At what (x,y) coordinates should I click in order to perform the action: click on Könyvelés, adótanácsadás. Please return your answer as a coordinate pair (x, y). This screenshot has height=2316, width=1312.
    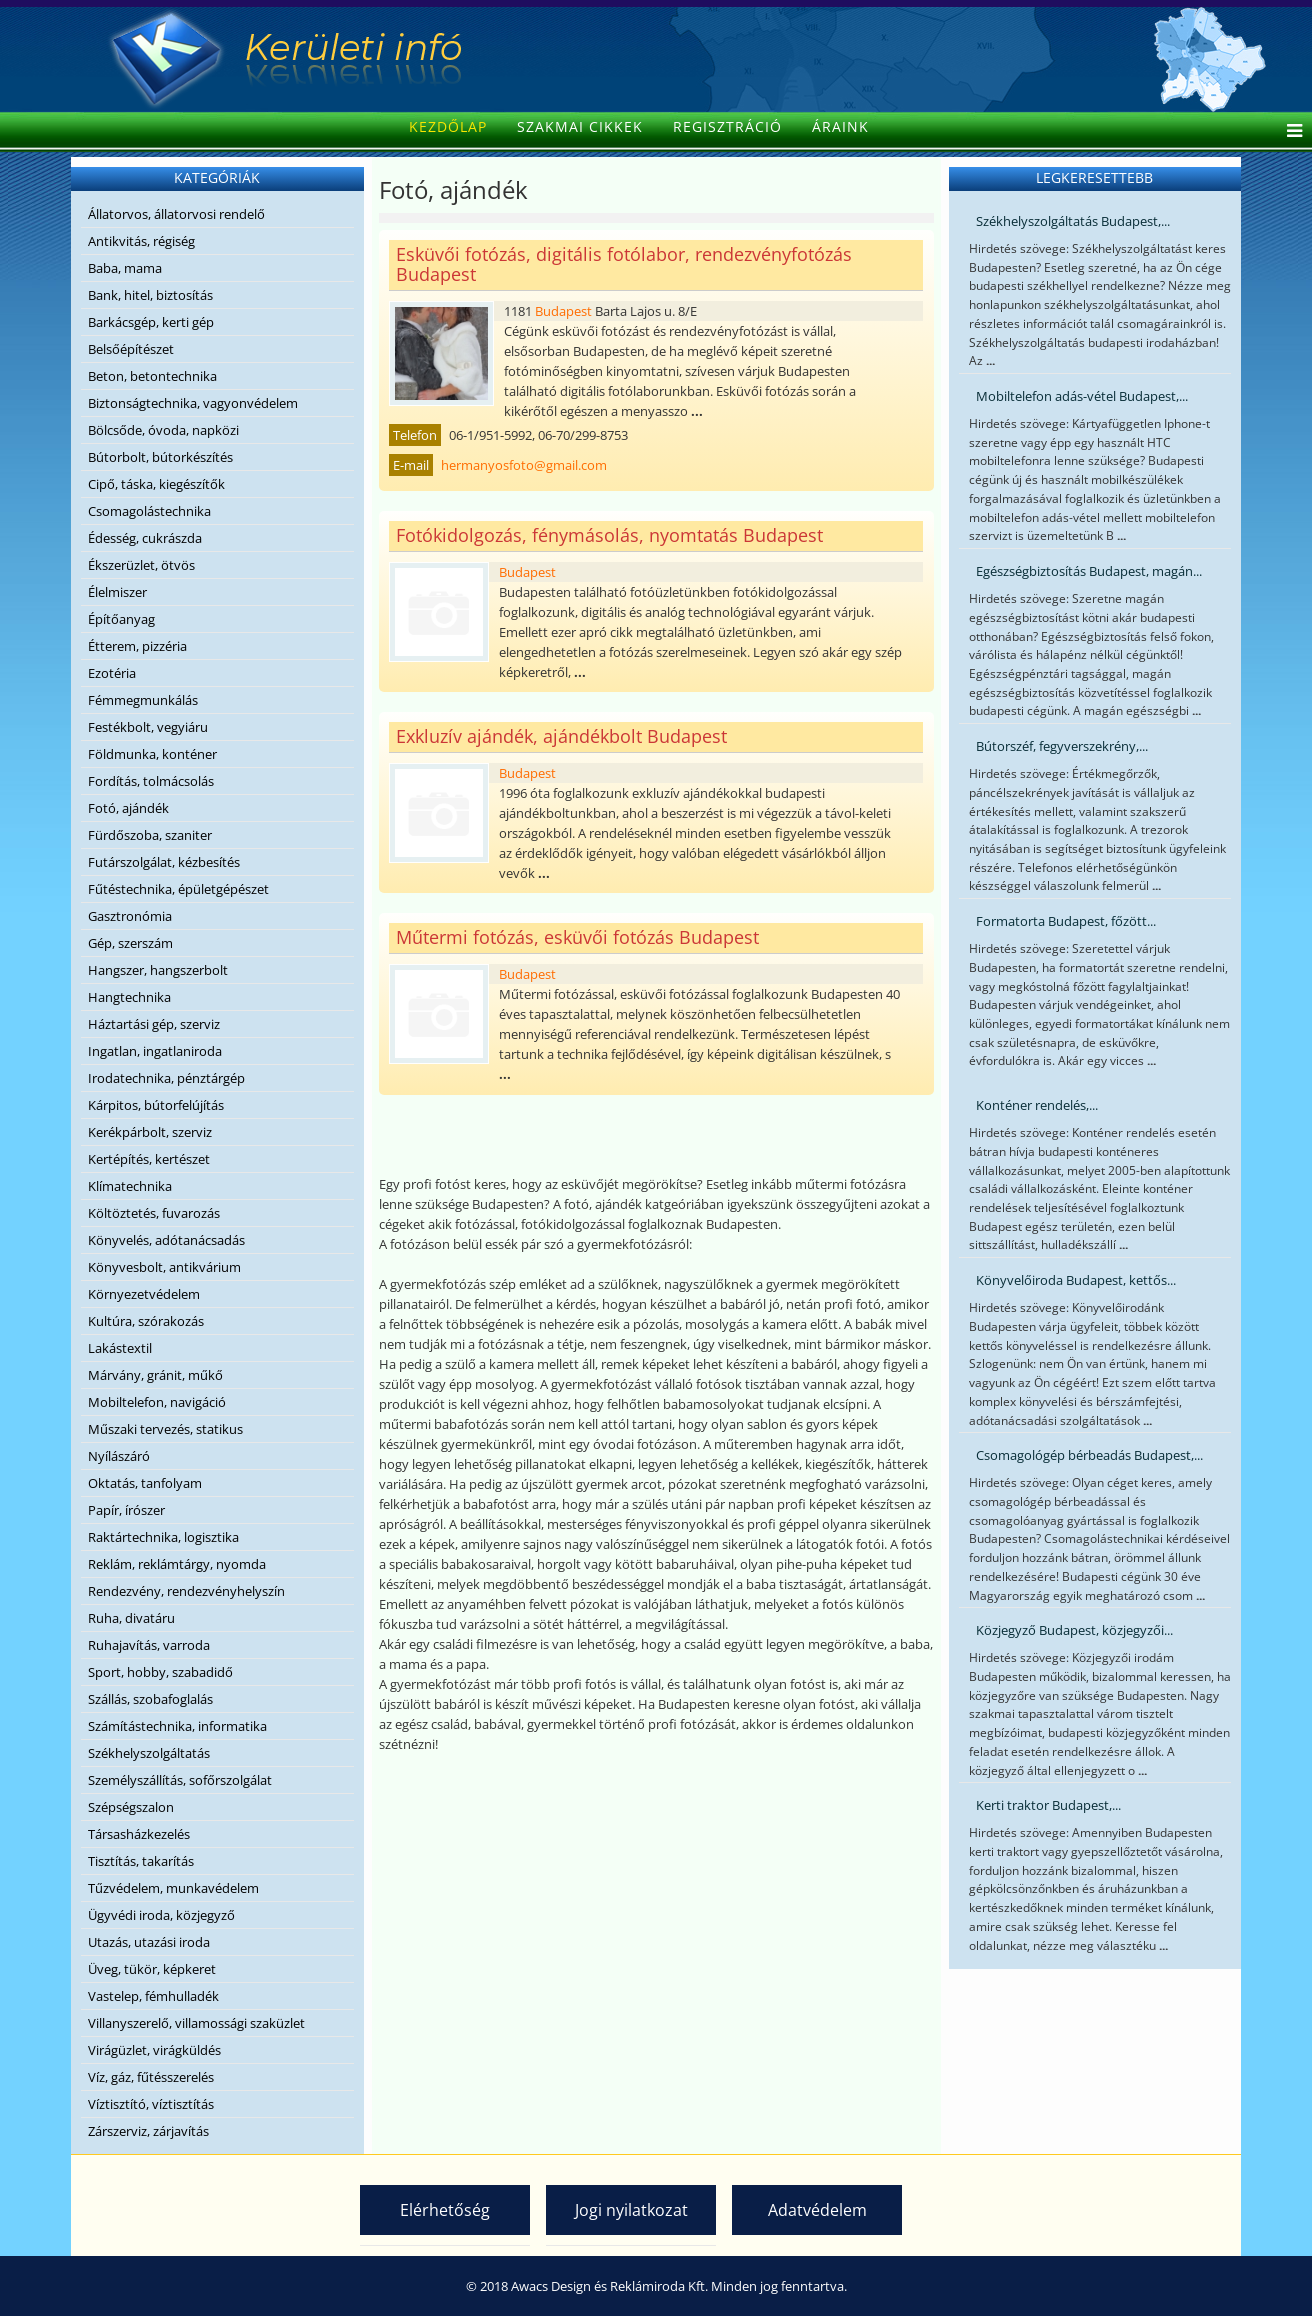
    Looking at the image, I should click on (166, 1240).